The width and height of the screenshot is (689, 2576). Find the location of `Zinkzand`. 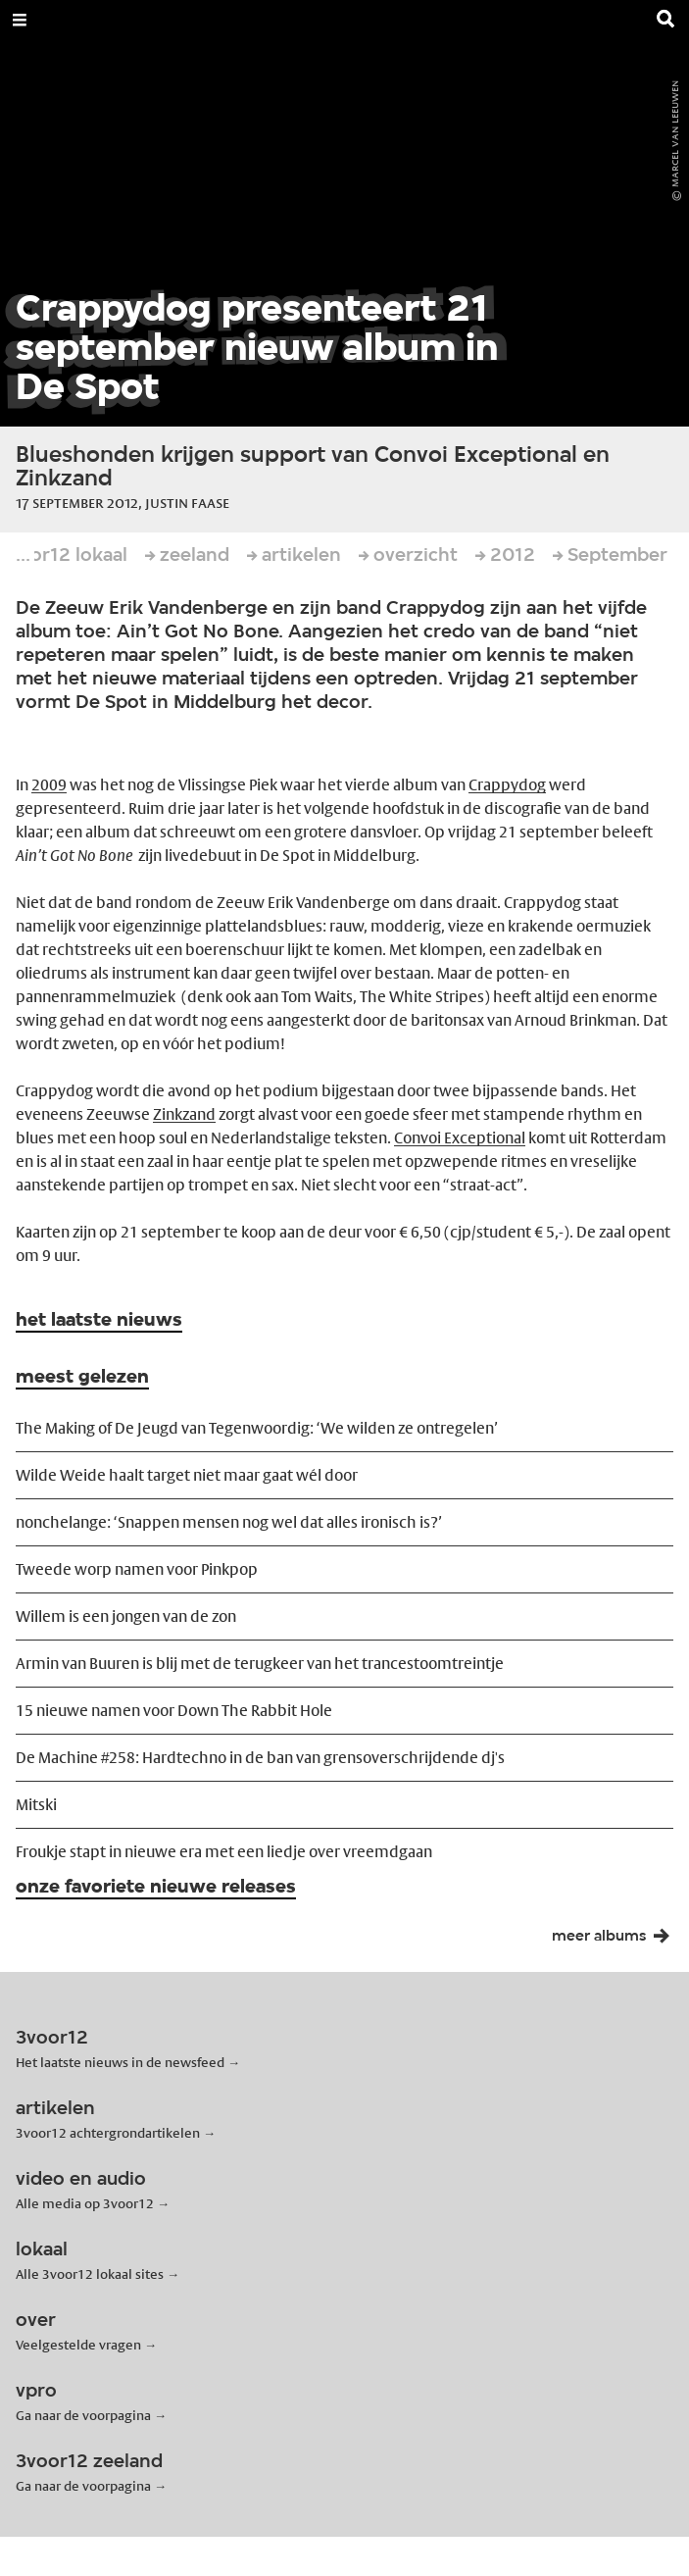

Zinkzand is located at coordinates (184, 1114).